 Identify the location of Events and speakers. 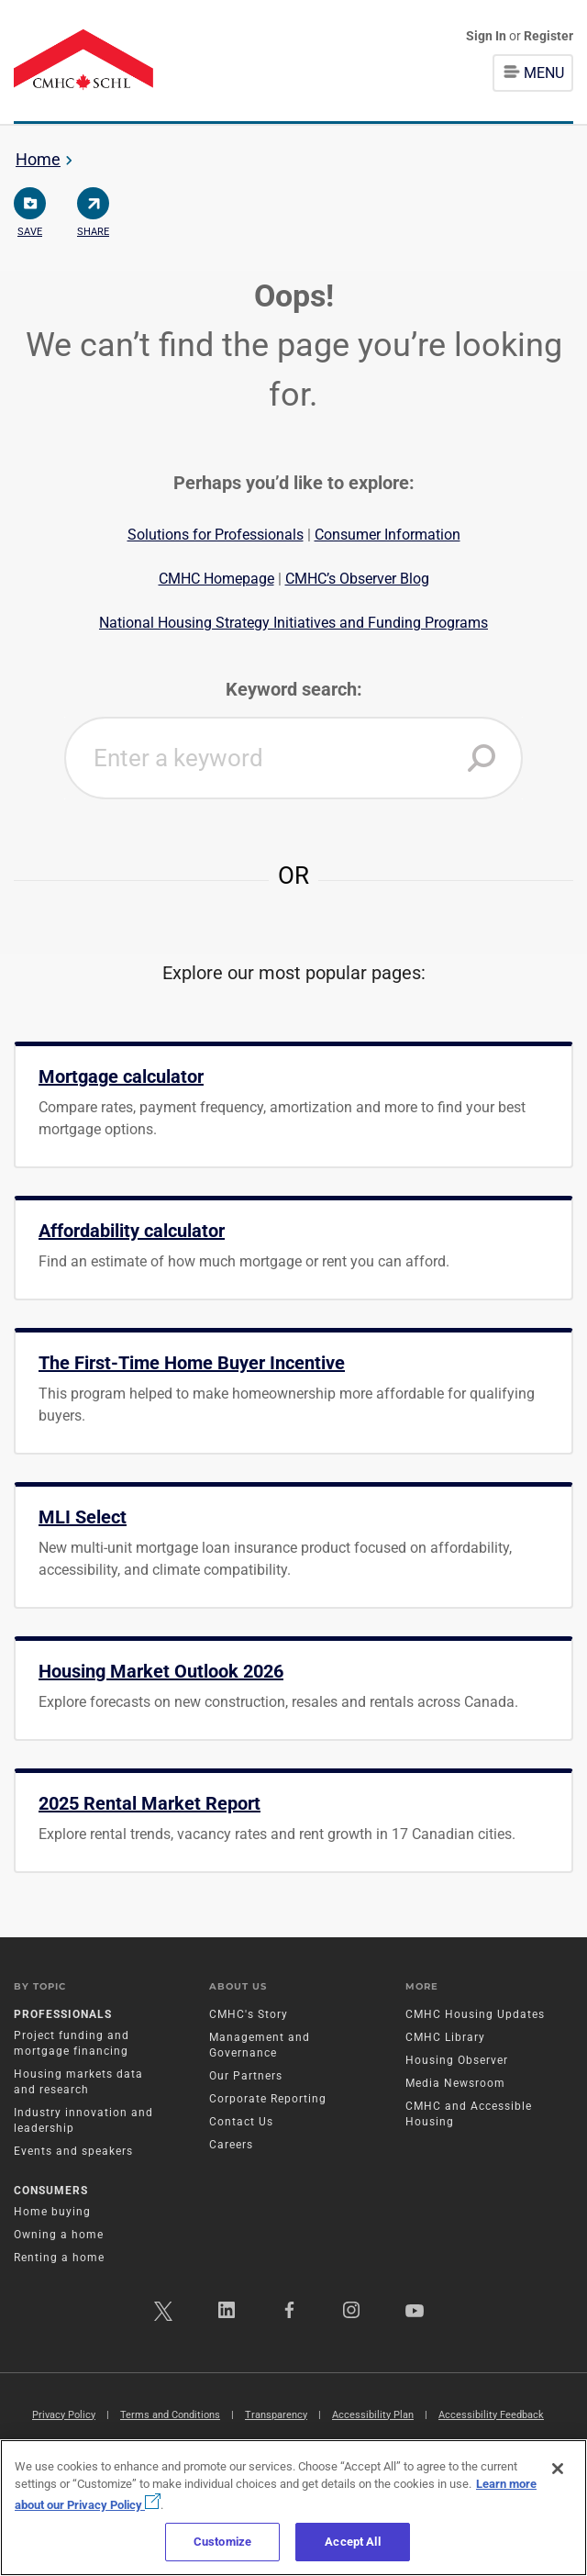
(73, 2151).